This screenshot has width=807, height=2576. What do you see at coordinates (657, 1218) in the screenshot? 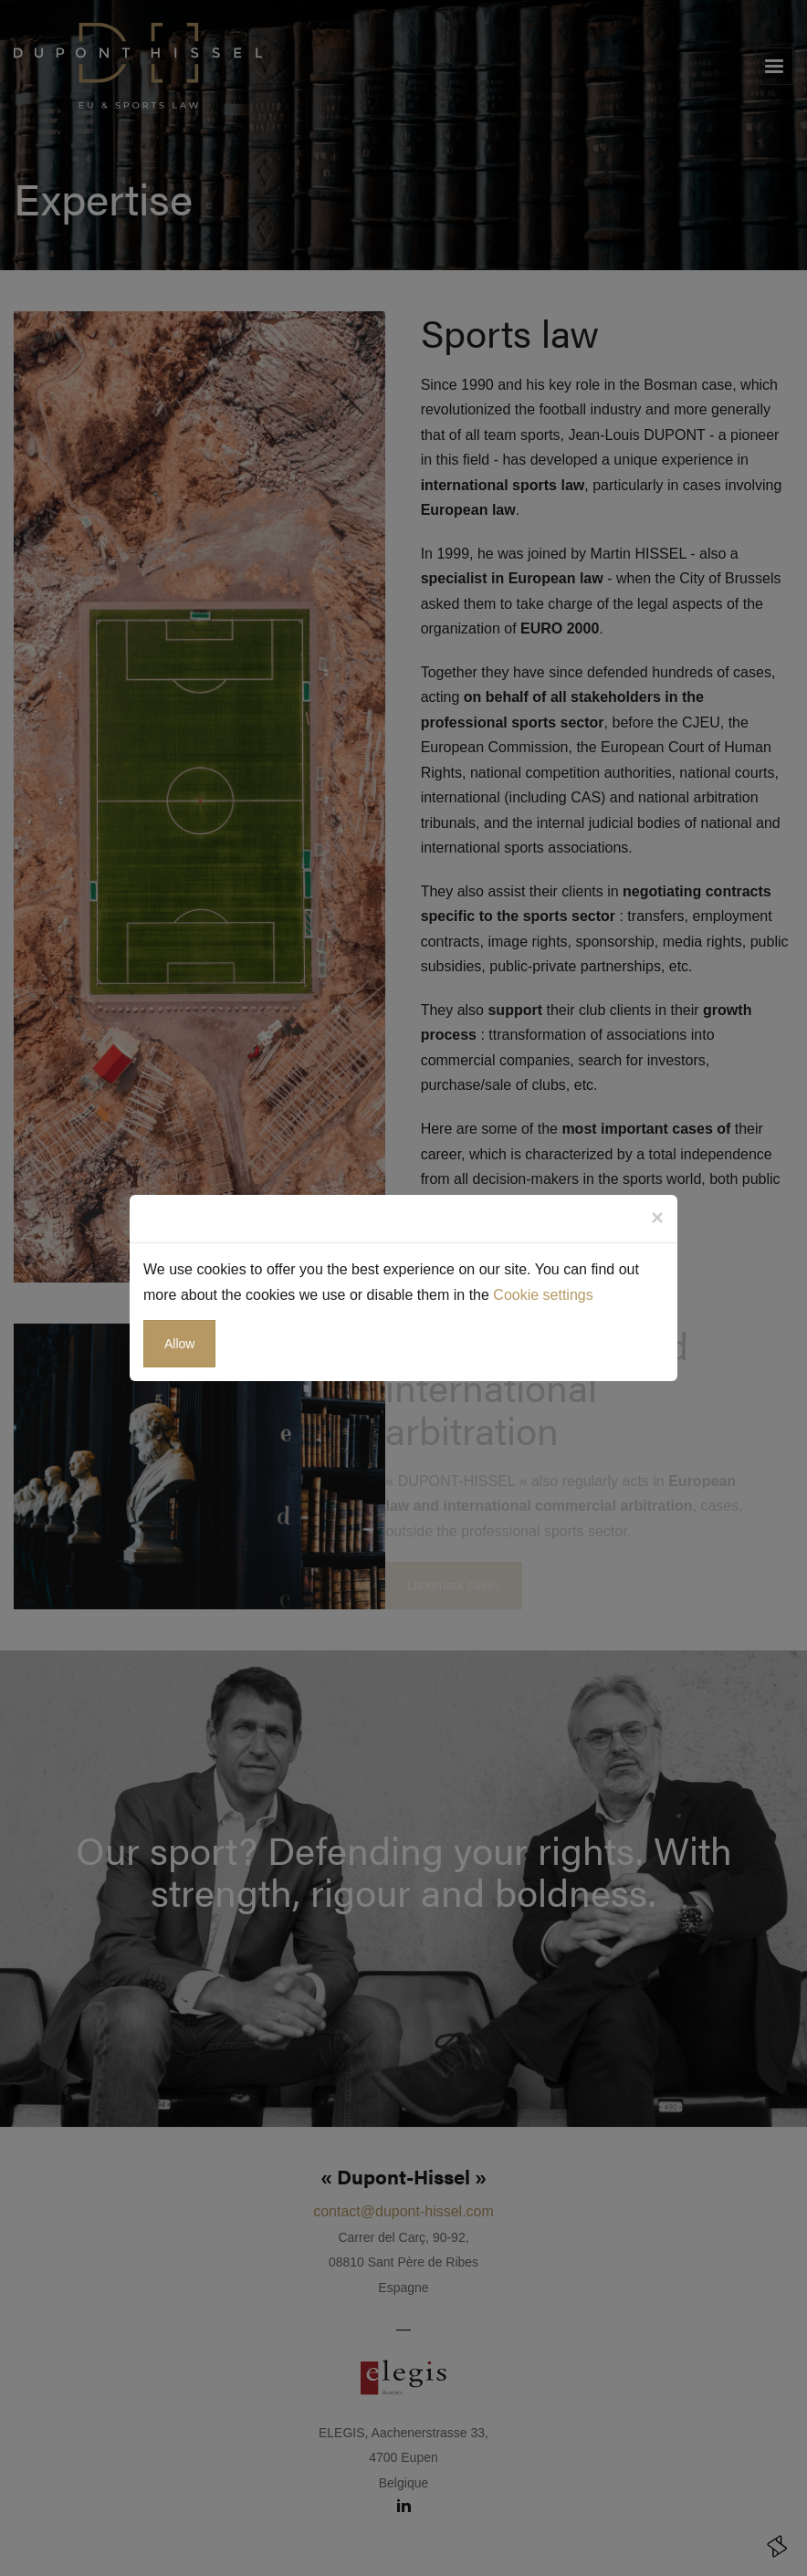
I see `[Close]` at bounding box center [657, 1218].